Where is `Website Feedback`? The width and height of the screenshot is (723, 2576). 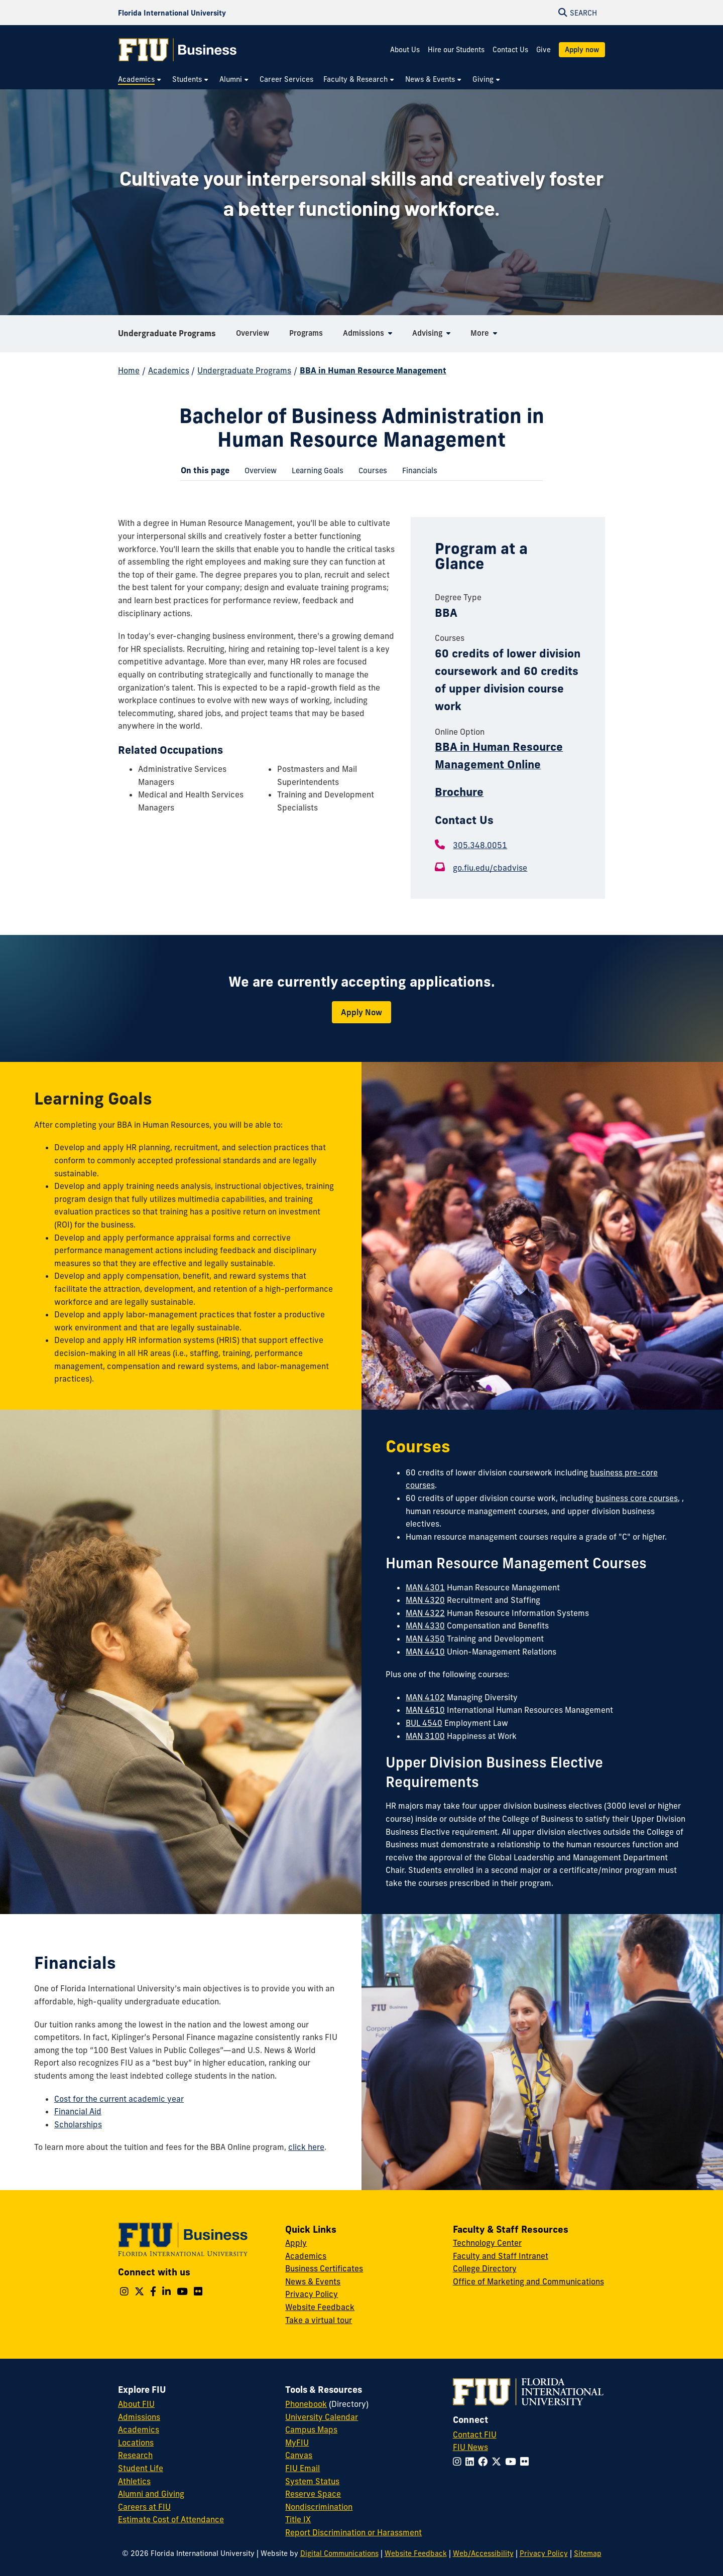
Website Feedback is located at coordinates (319, 2307).